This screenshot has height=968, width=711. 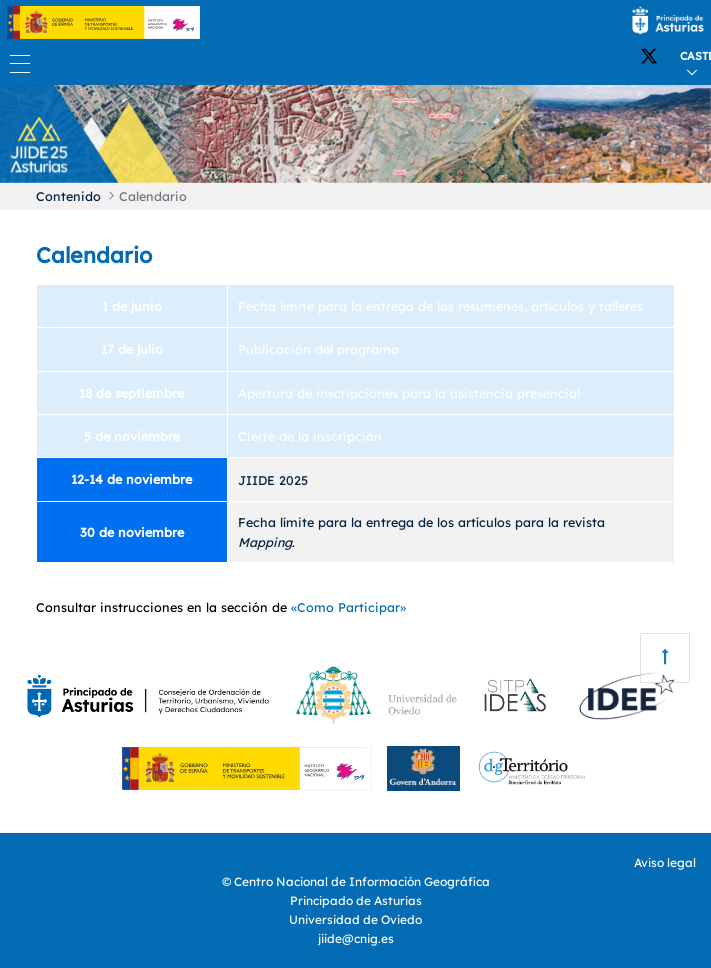 What do you see at coordinates (356, 938) in the screenshot?
I see `jiide@cnig.es` at bounding box center [356, 938].